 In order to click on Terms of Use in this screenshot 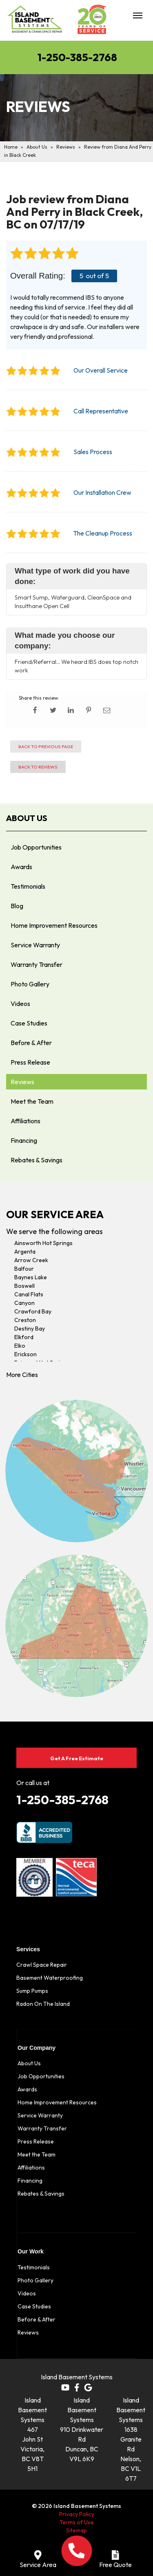, I will do `click(77, 2522)`.